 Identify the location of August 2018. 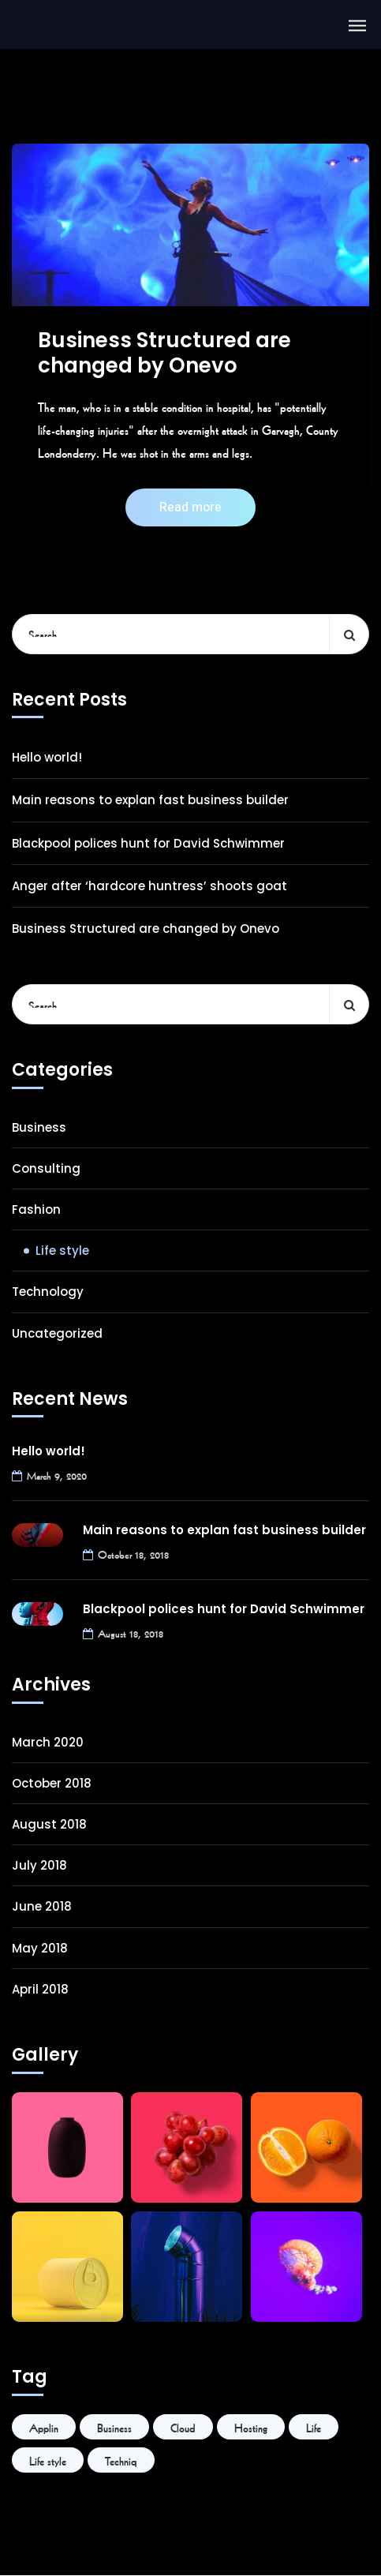
(49, 1824).